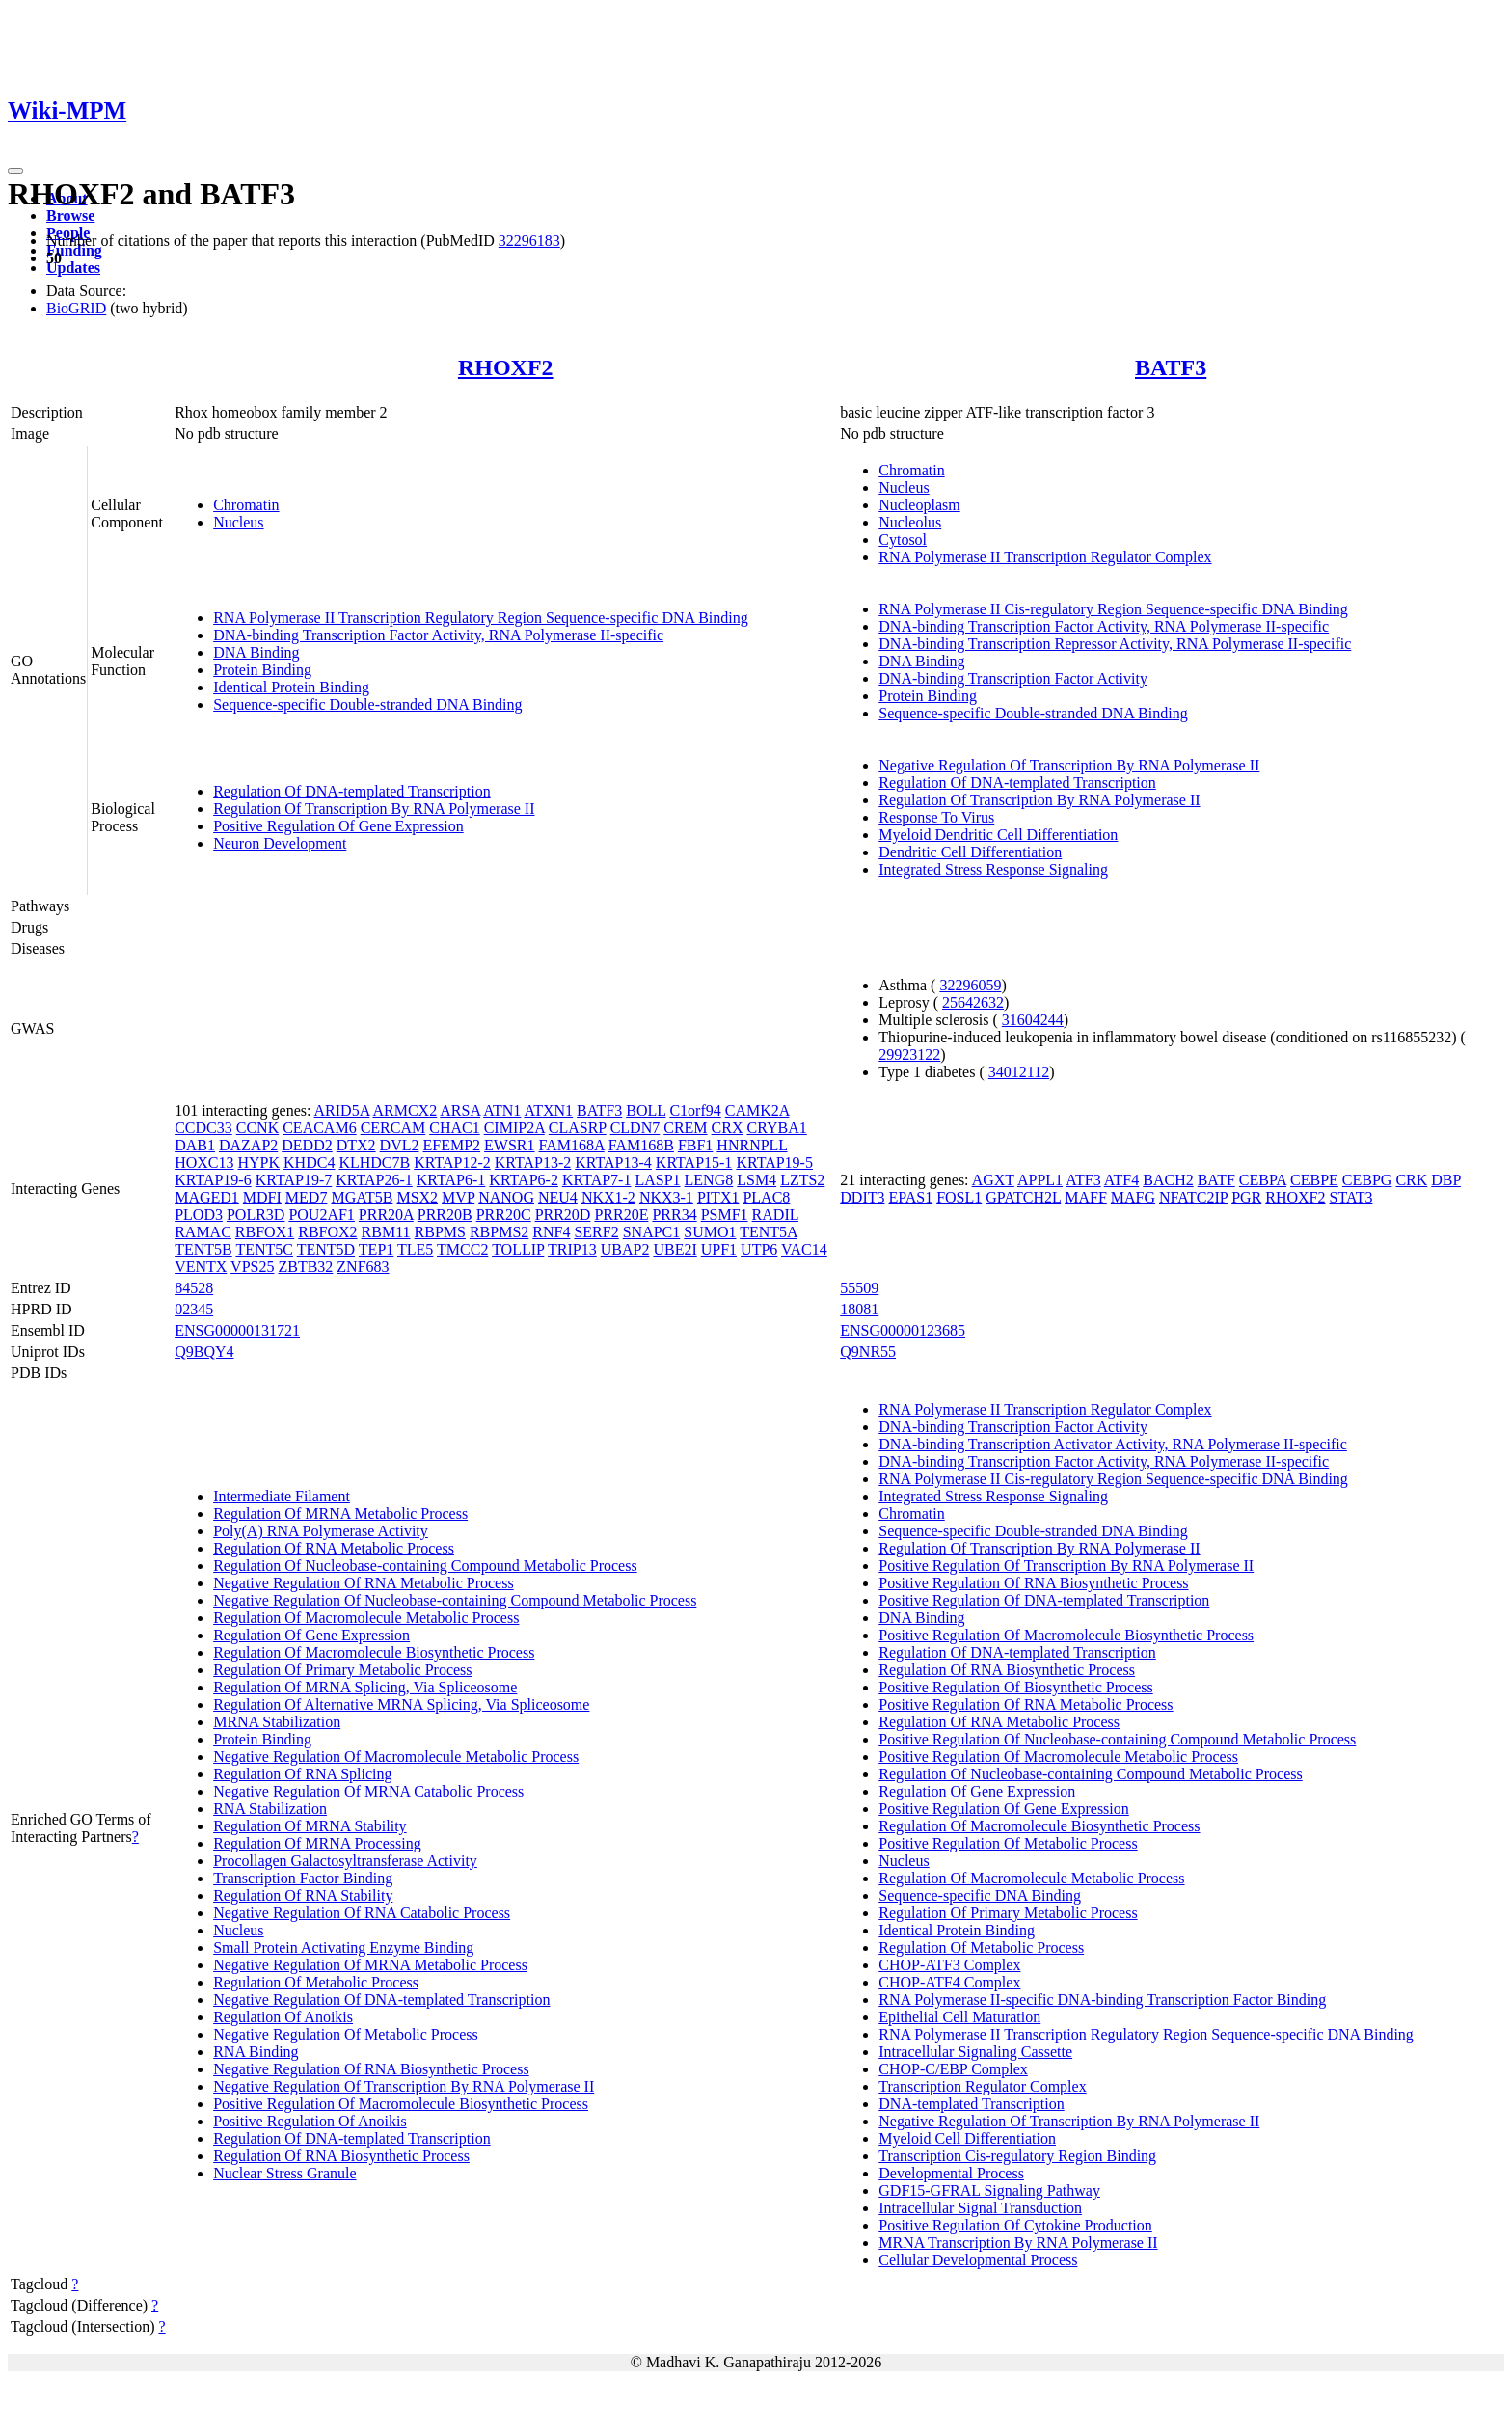 Image resolution: width=1512 pixels, height=2433 pixels. Describe the element at coordinates (338, 826) in the screenshot. I see `Positive Regulation Of Gene Expression` at that location.